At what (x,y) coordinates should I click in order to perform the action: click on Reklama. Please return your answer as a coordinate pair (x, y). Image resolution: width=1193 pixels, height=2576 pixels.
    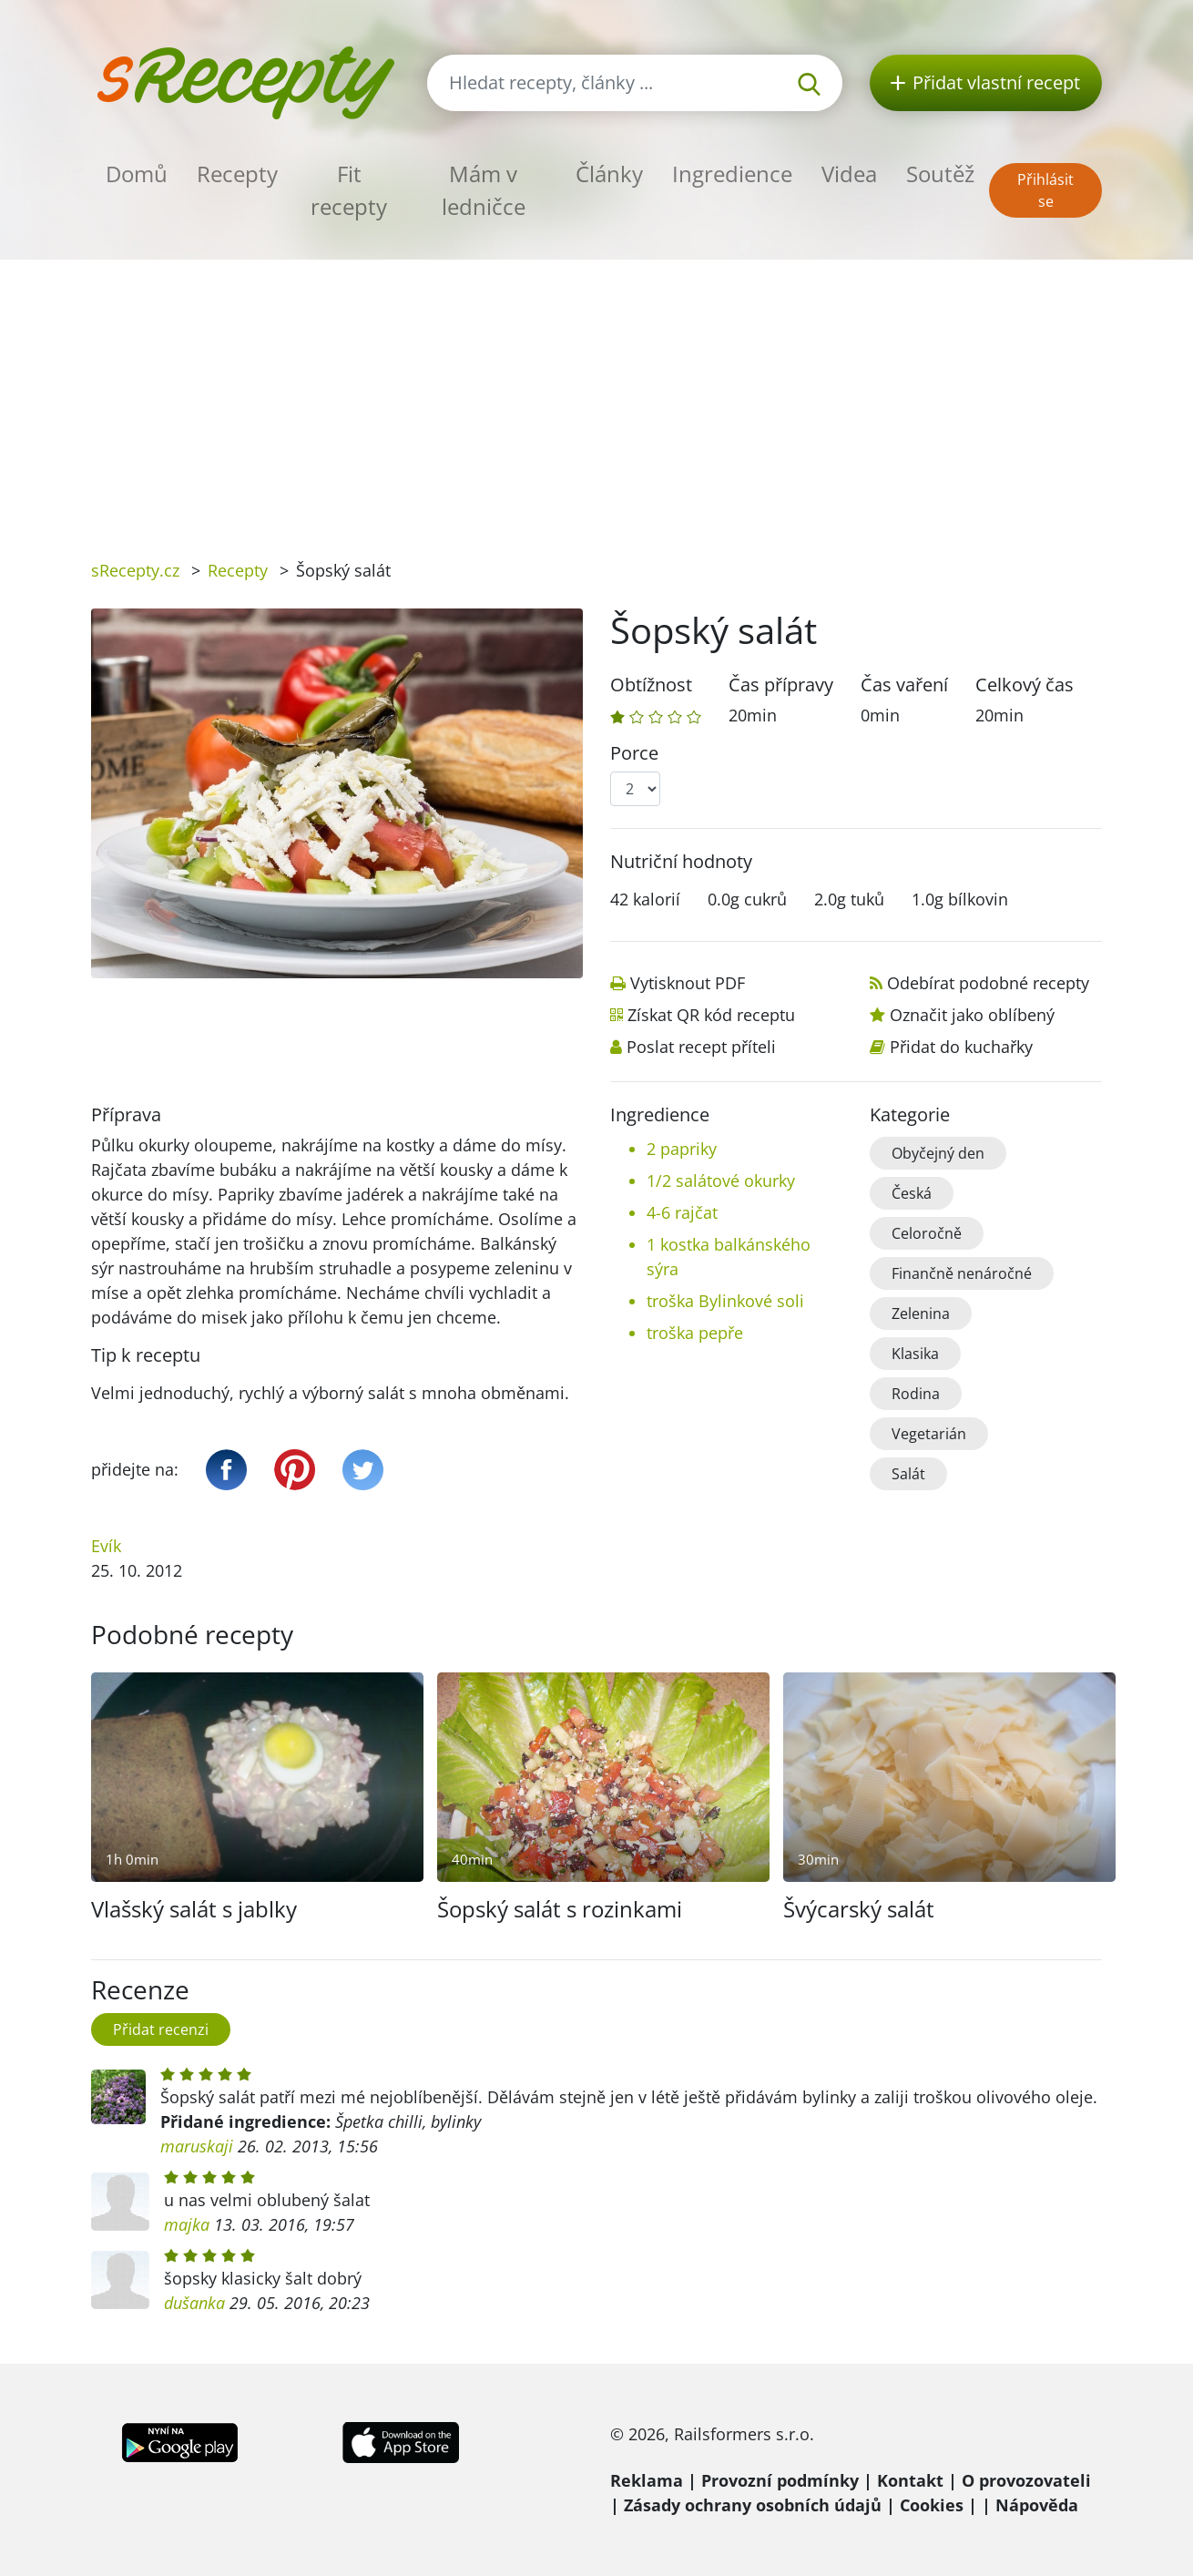
    Looking at the image, I should click on (646, 2480).